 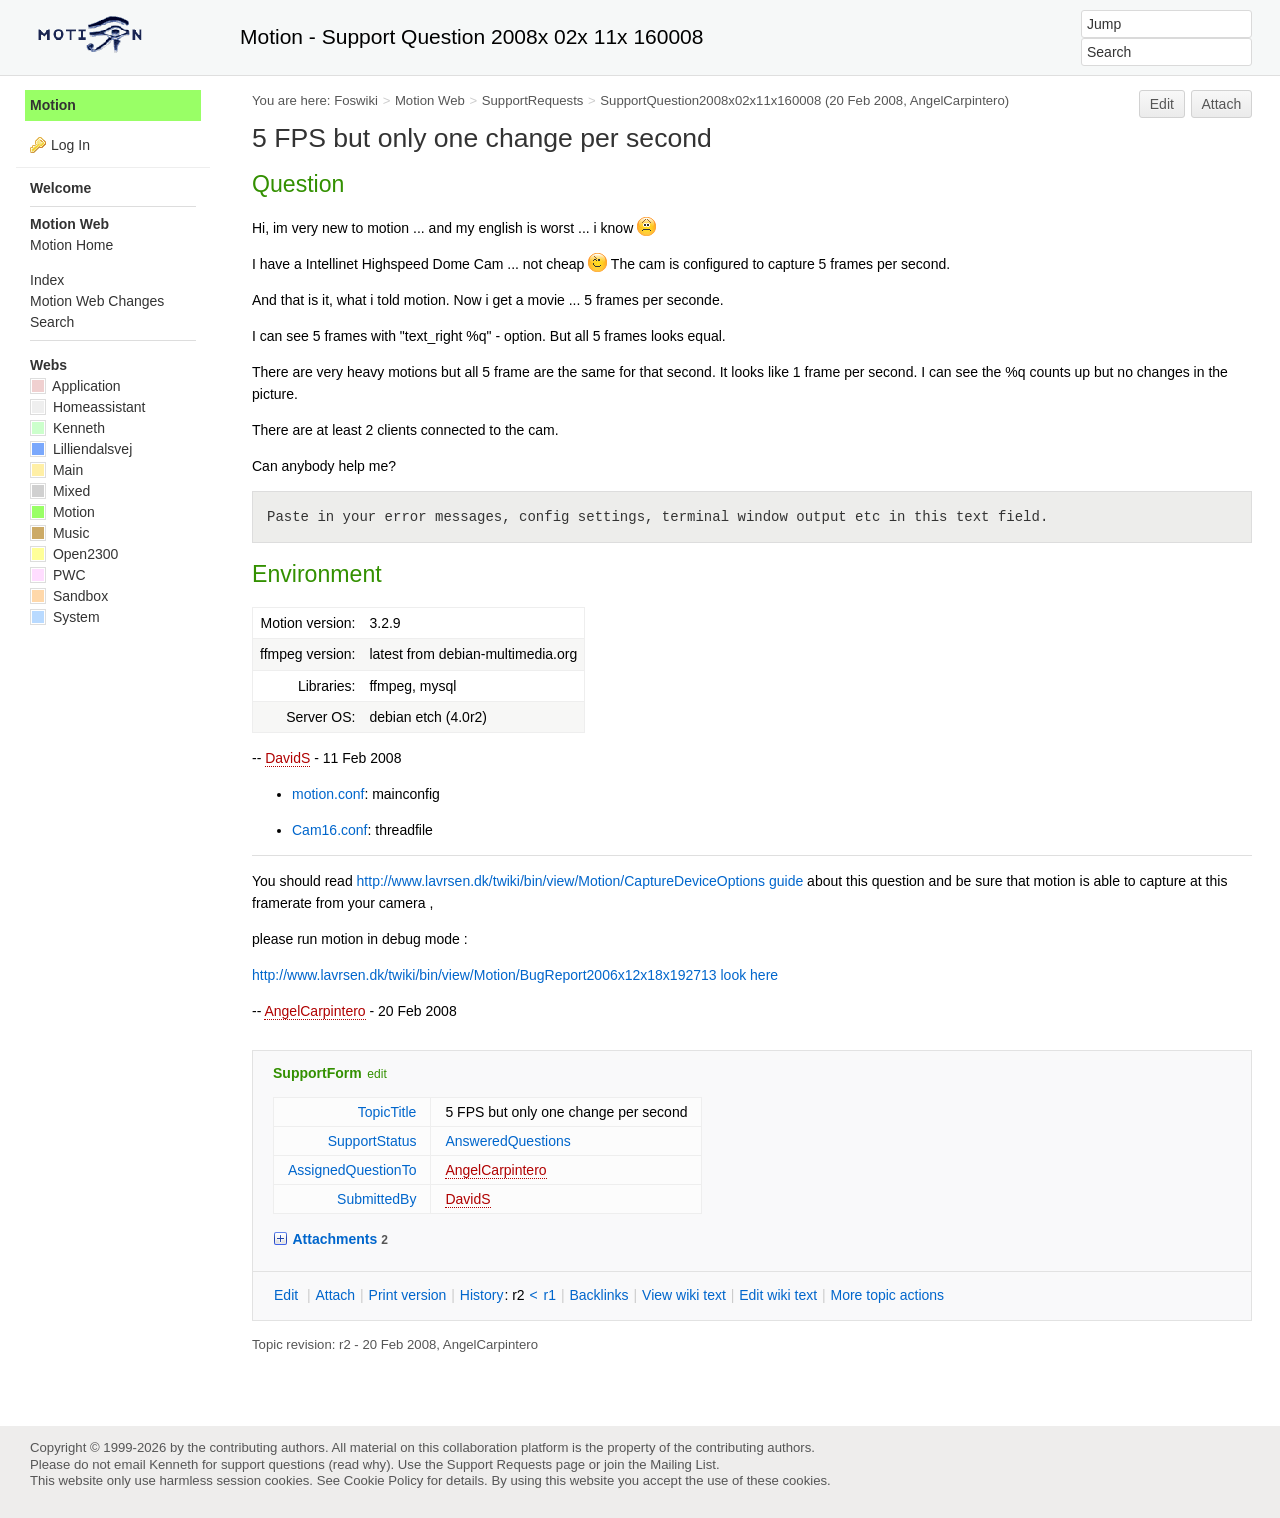 What do you see at coordinates (70, 145) in the screenshot?
I see `Log In` at bounding box center [70, 145].